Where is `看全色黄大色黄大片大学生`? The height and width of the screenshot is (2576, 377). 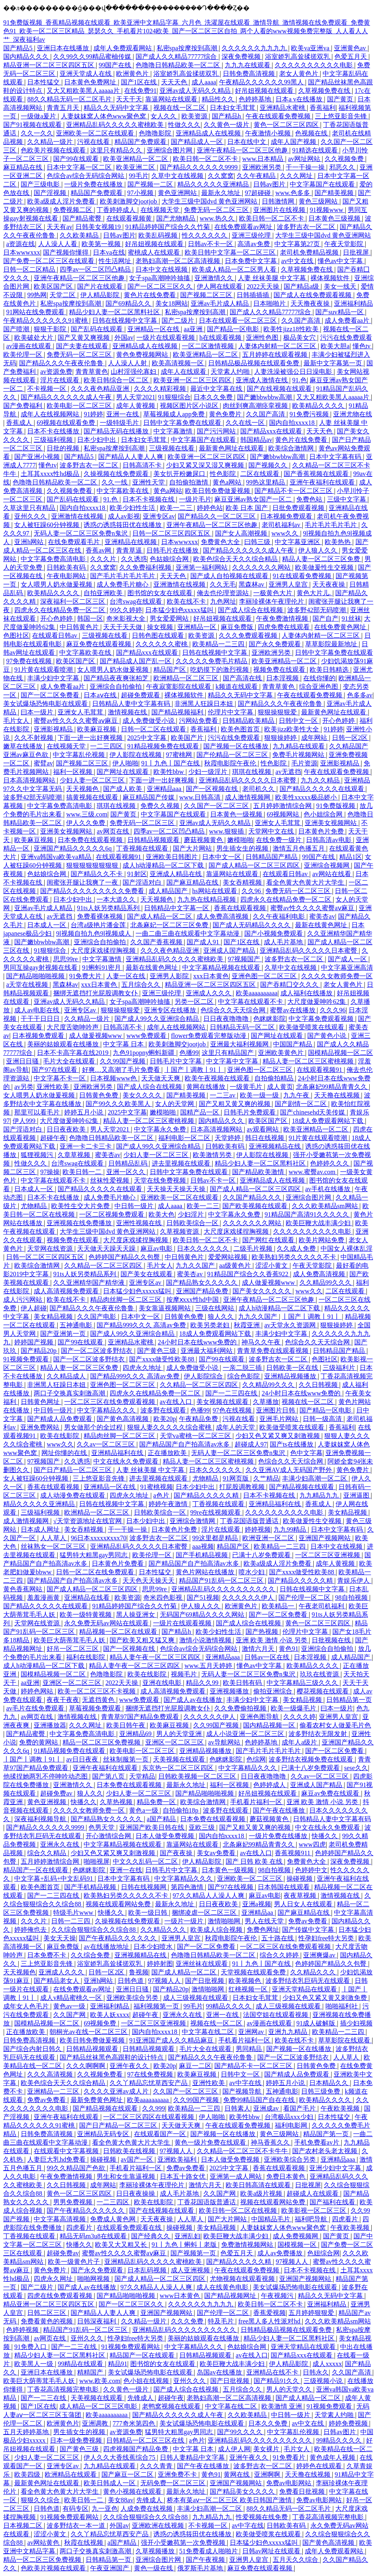
看全色黄大色黄大片大学生 is located at coordinates (306, 882).